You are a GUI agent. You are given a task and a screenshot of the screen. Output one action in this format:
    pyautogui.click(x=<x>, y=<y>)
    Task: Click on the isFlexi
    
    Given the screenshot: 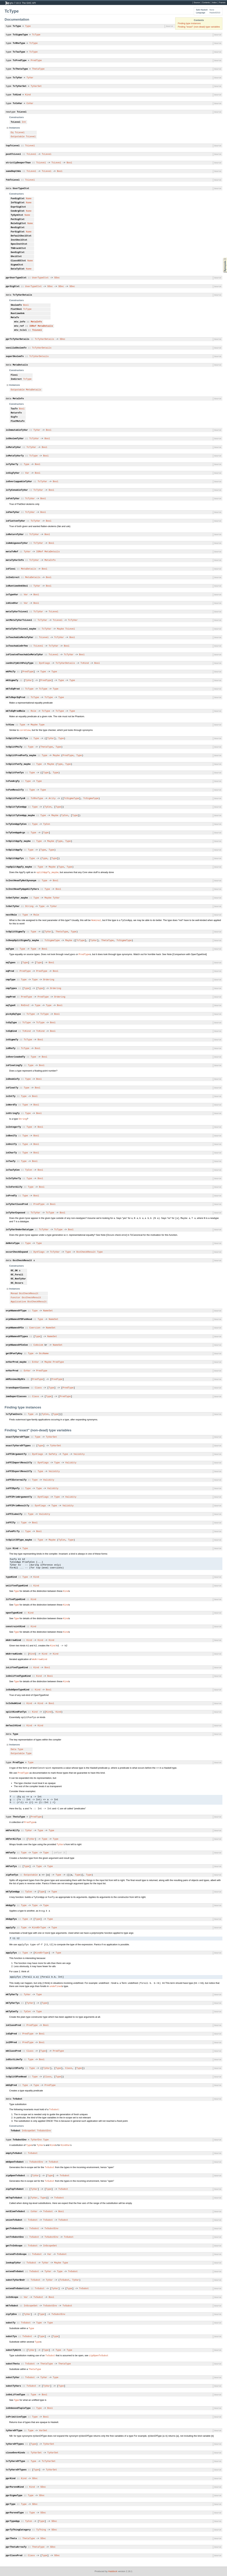 What is the action you would take?
    pyautogui.click(x=11, y=569)
    